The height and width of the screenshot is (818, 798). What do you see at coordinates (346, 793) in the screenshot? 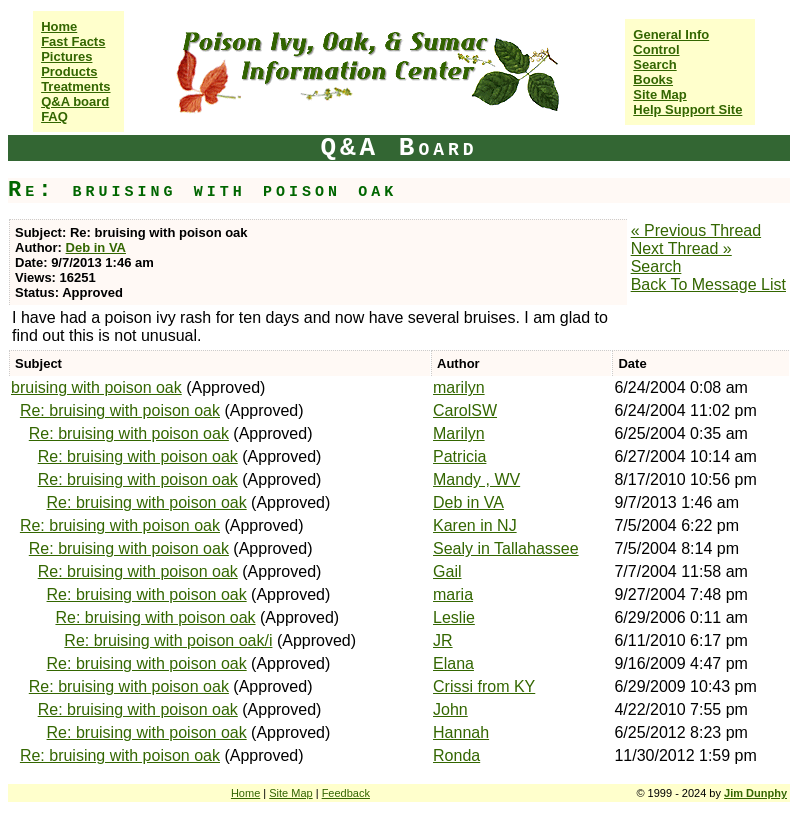
I see `Feedback` at bounding box center [346, 793].